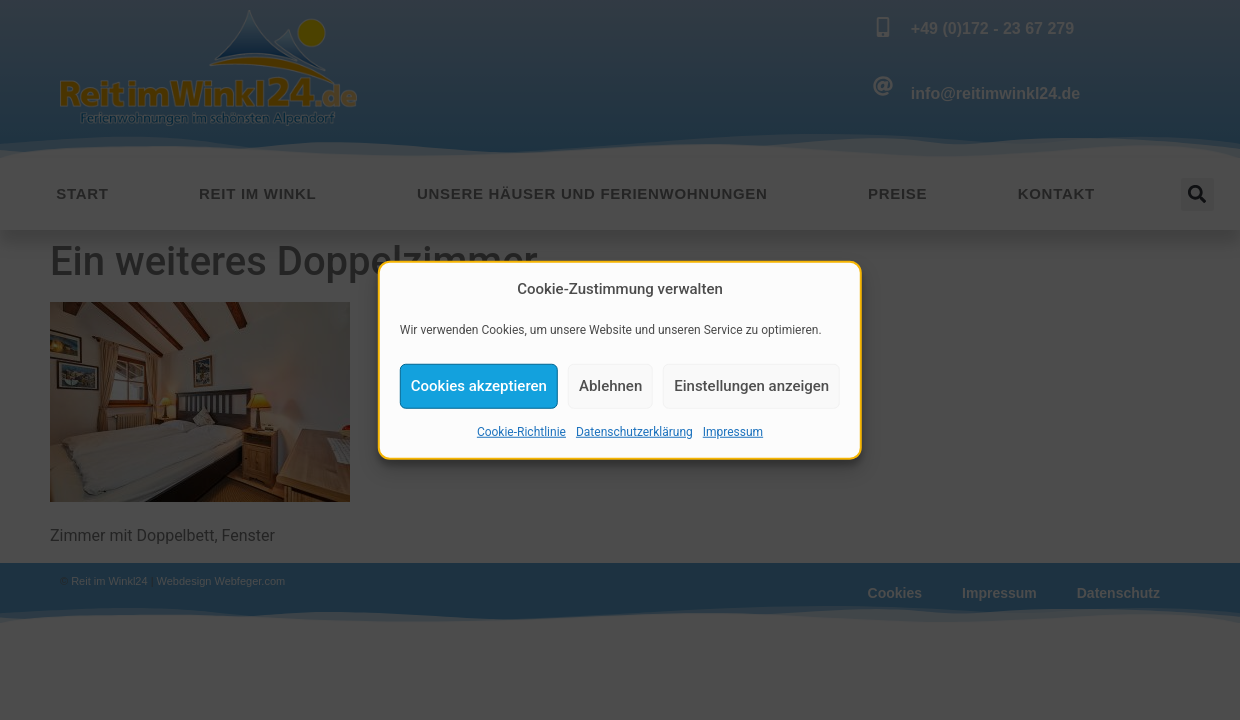 This screenshot has height=720, width=1240. What do you see at coordinates (634, 434) in the screenshot?
I see `Datenschutzerklärung` at bounding box center [634, 434].